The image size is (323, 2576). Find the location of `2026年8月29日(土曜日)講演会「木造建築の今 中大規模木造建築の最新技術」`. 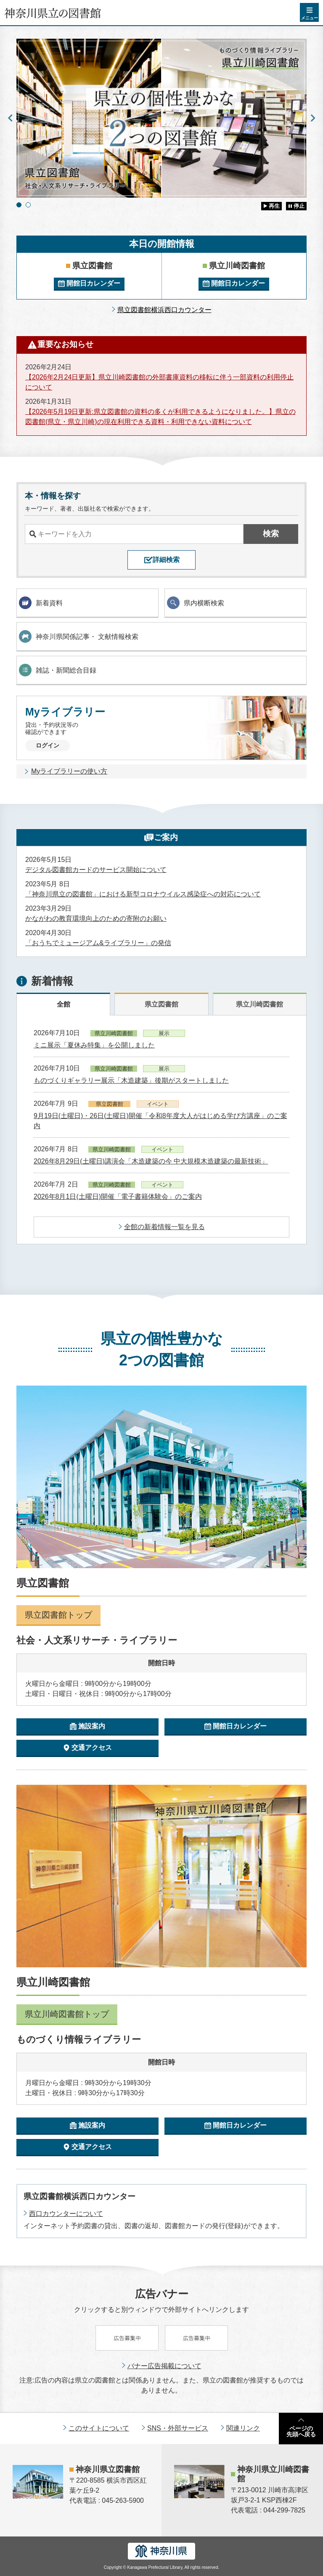

2026年8月29日(土曜日)講演会「木造建築の今 中大規模木造建築の最新技術」 is located at coordinates (151, 1161).